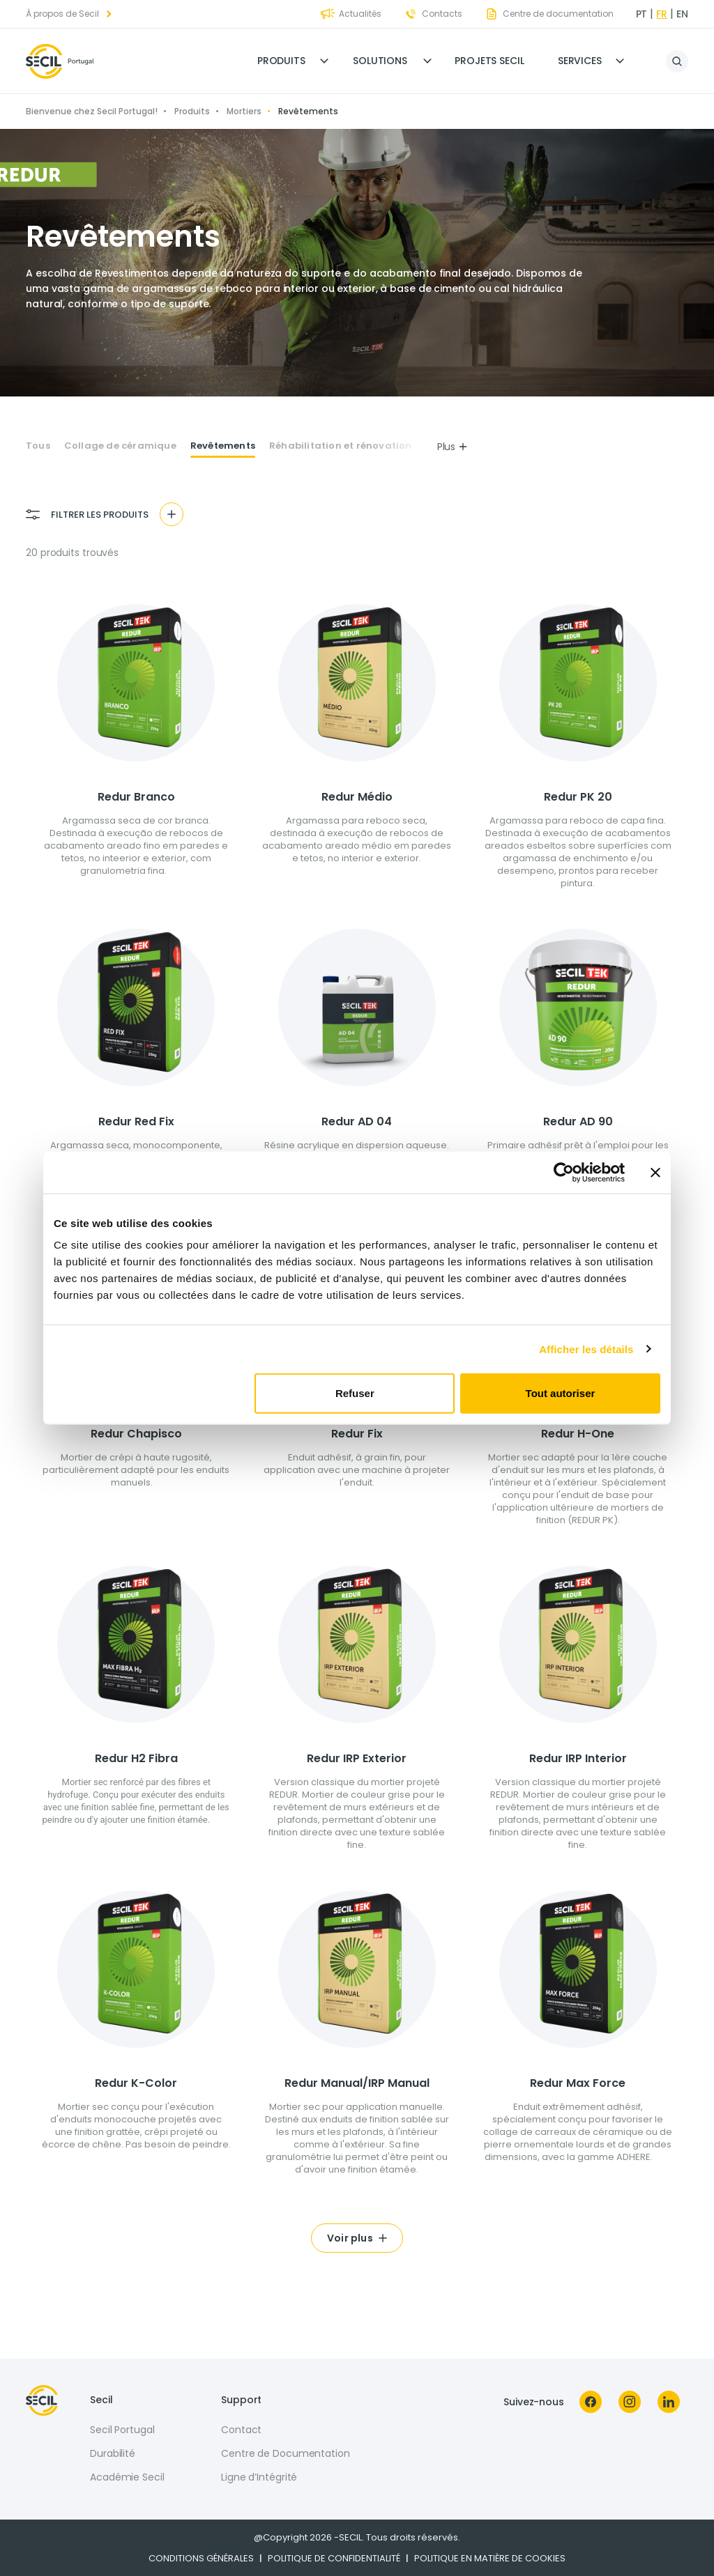 This screenshot has height=2576, width=714. I want to click on Services, so click(580, 61).